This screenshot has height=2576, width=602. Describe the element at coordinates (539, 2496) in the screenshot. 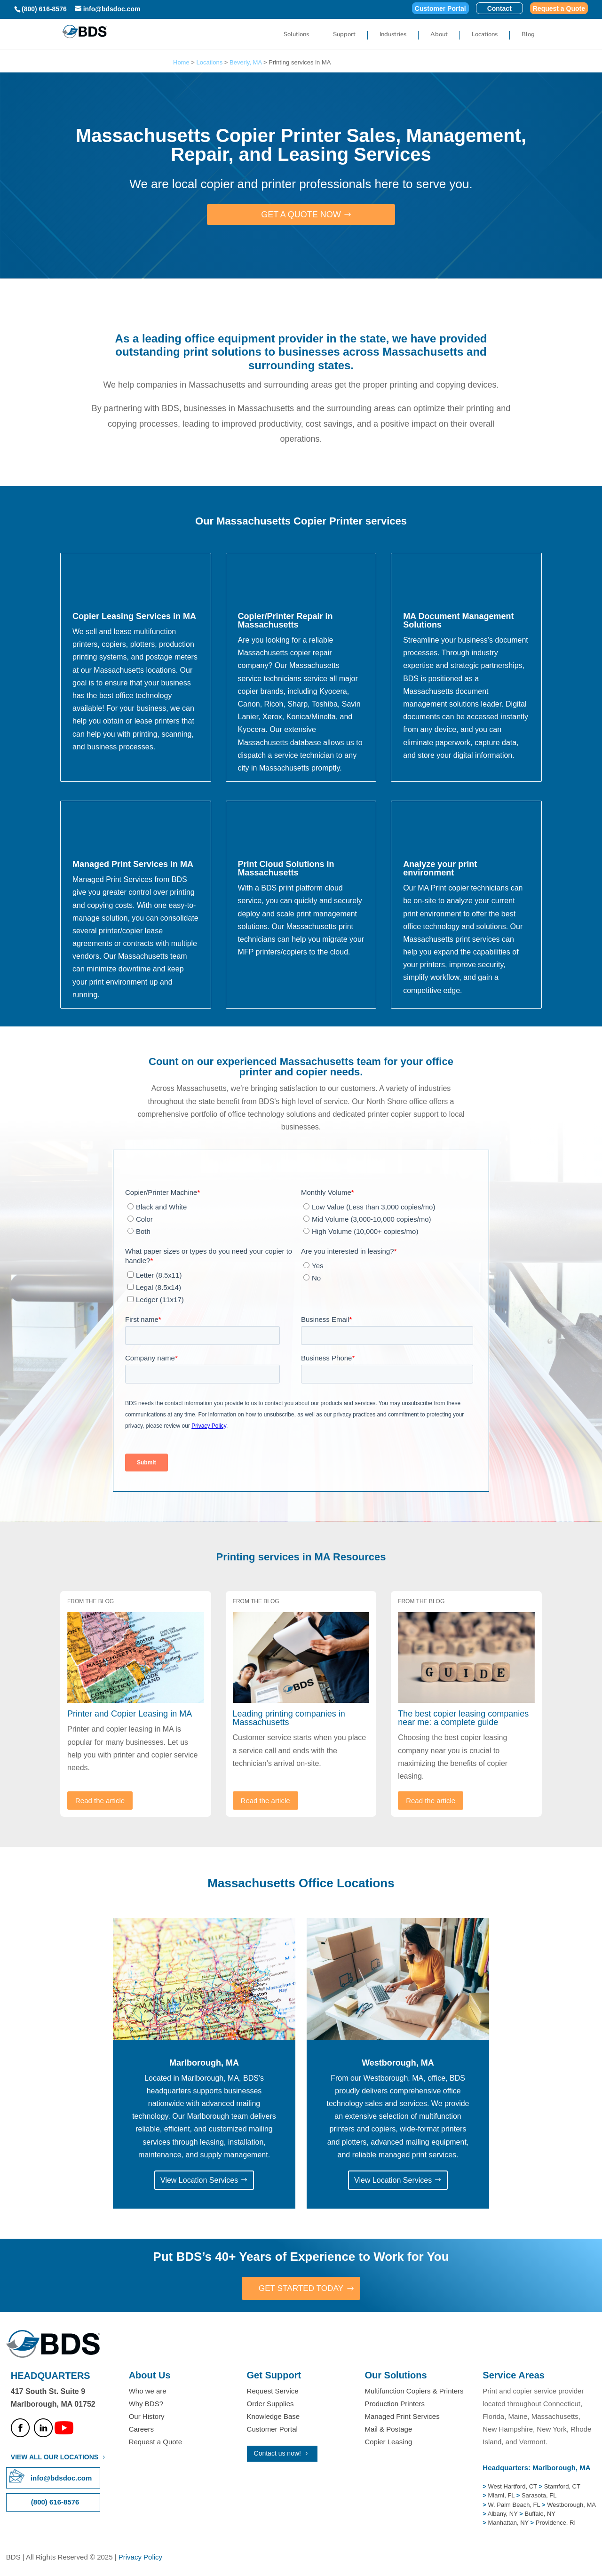

I see `Sarasota, FL` at that location.